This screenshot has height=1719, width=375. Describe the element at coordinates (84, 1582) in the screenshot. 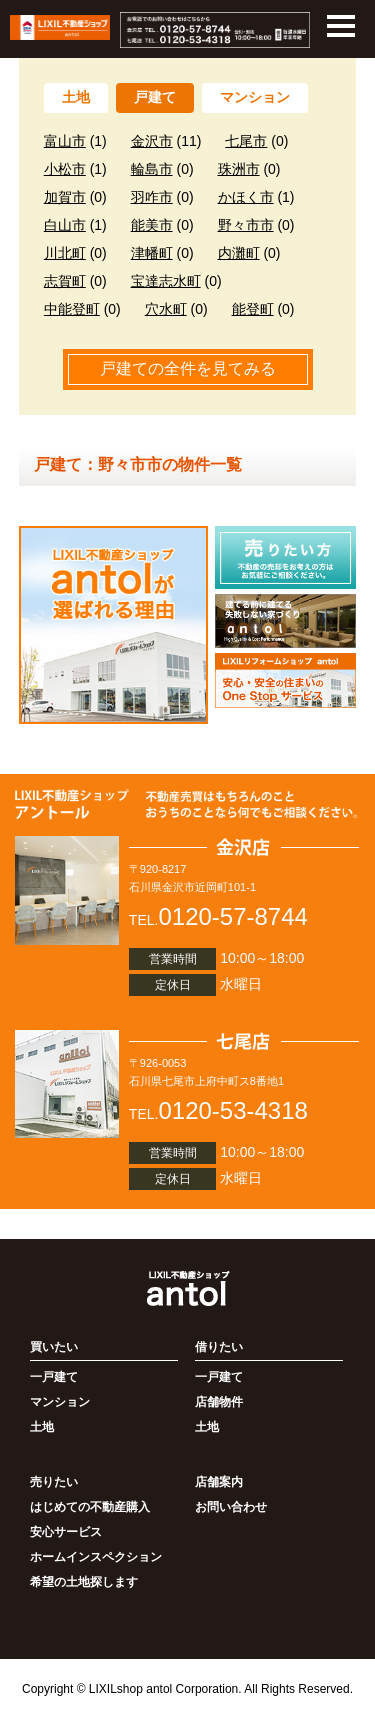

I see `希望の土地探します` at that location.